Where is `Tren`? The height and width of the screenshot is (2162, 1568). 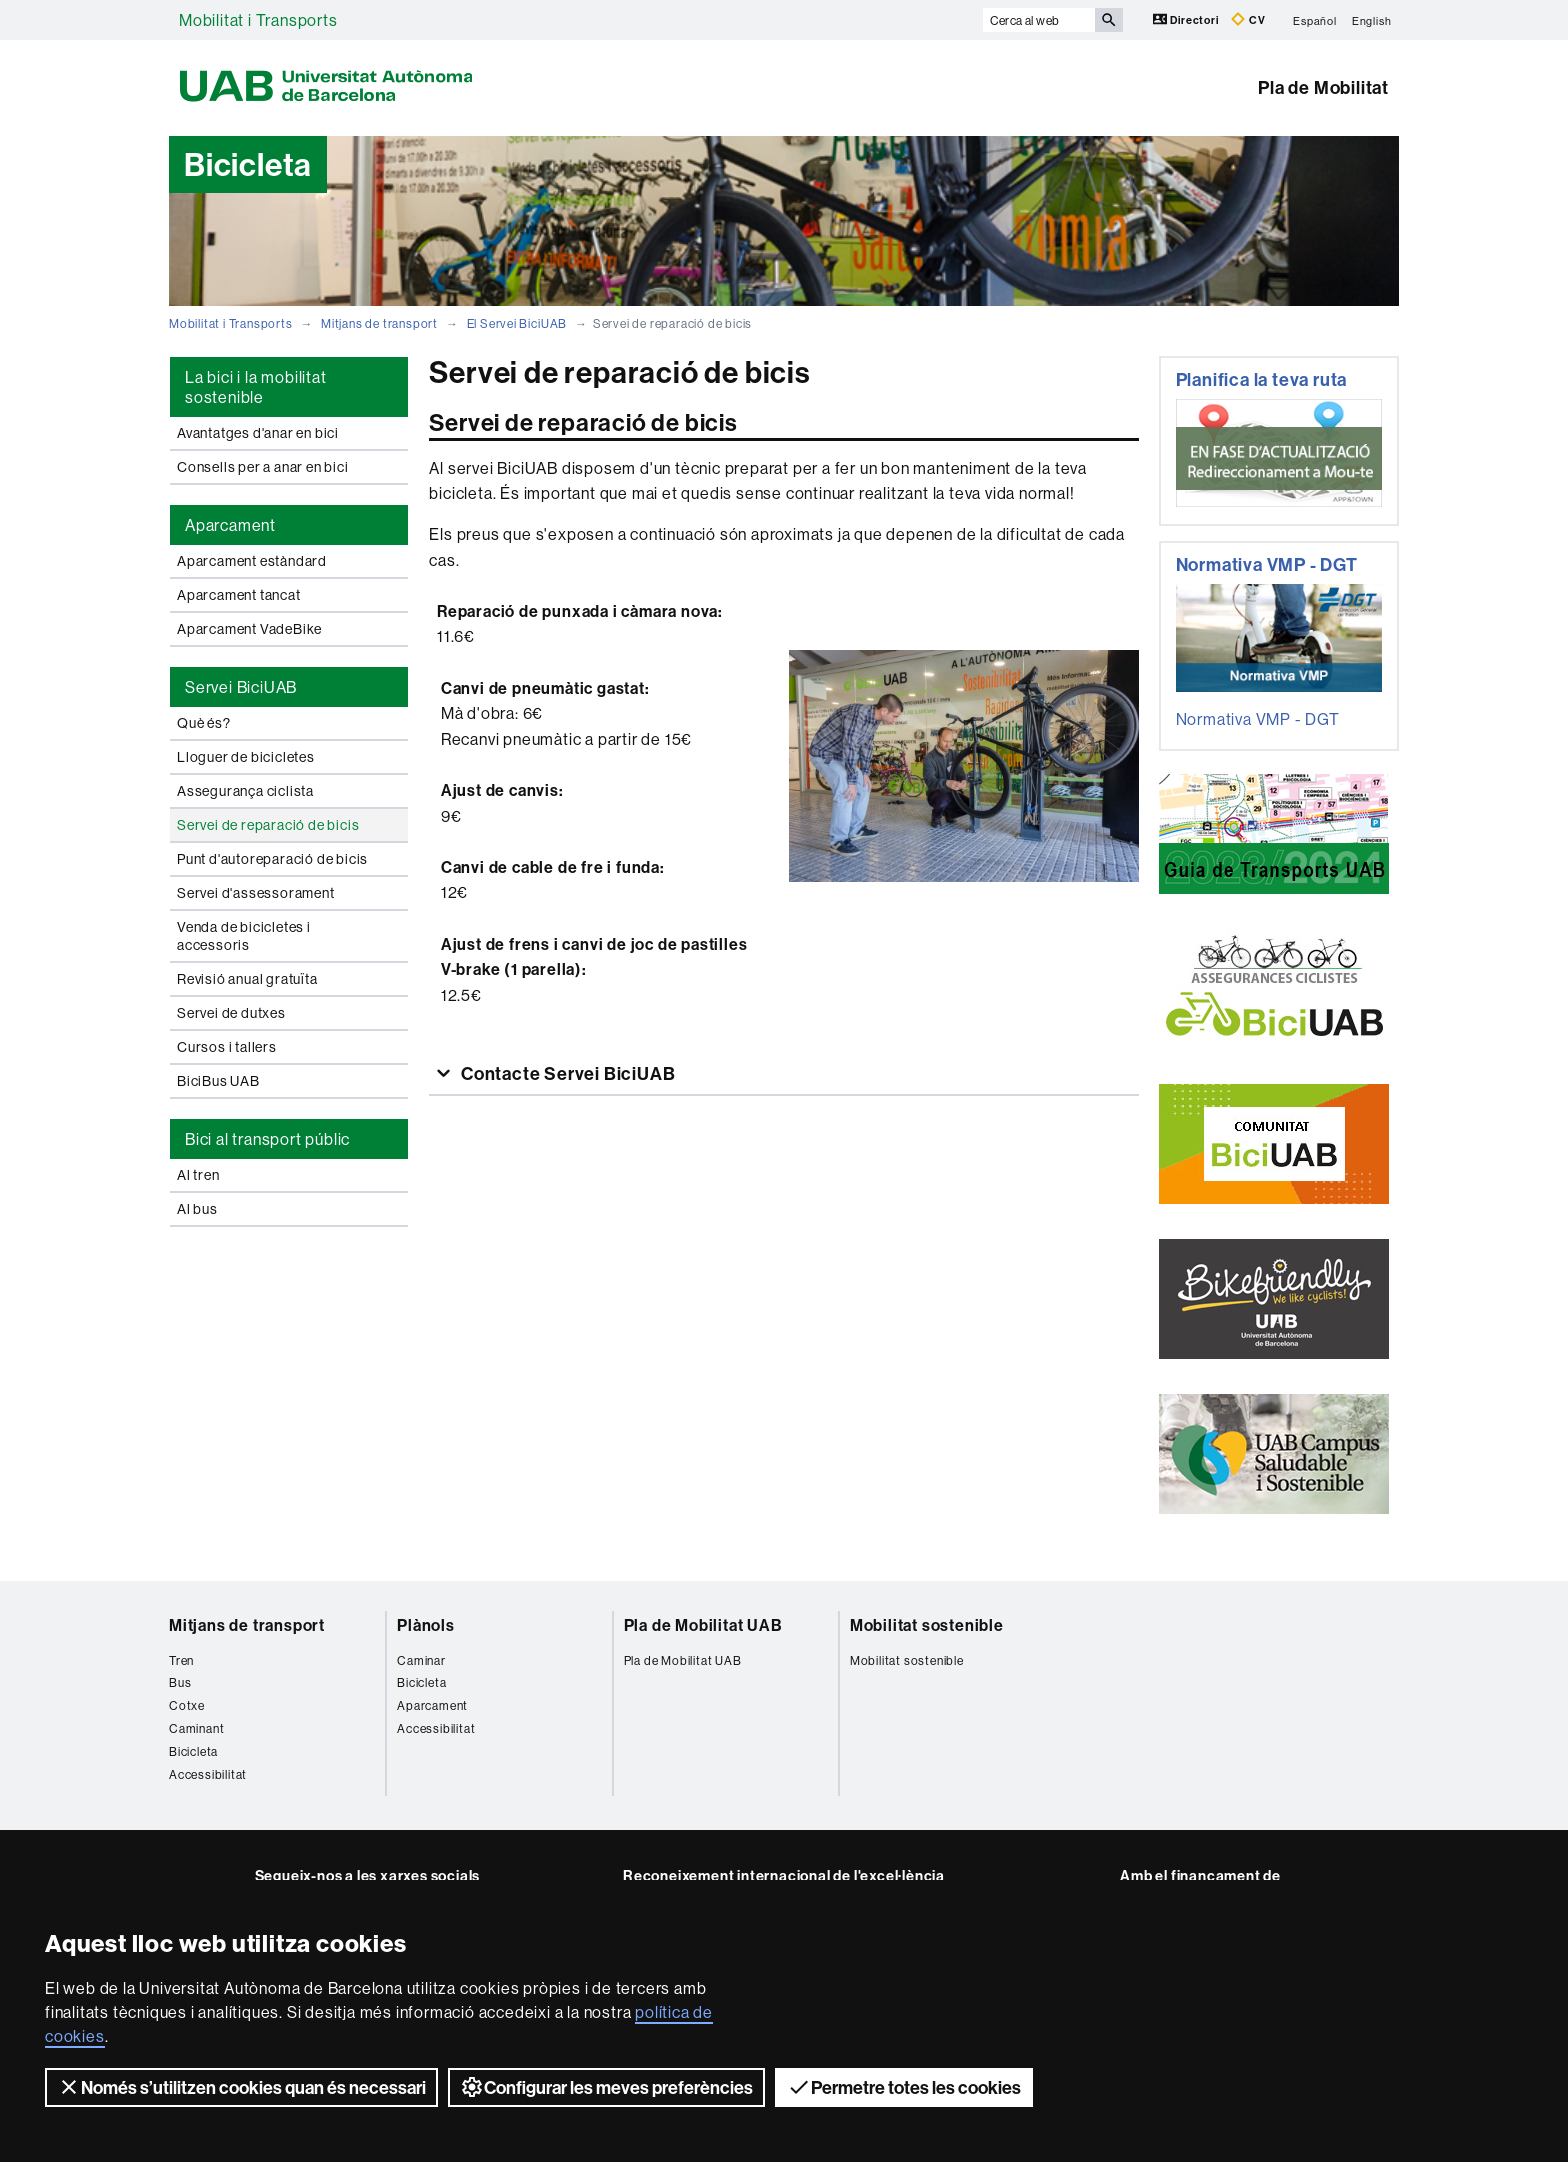
Tren is located at coordinates (181, 1660).